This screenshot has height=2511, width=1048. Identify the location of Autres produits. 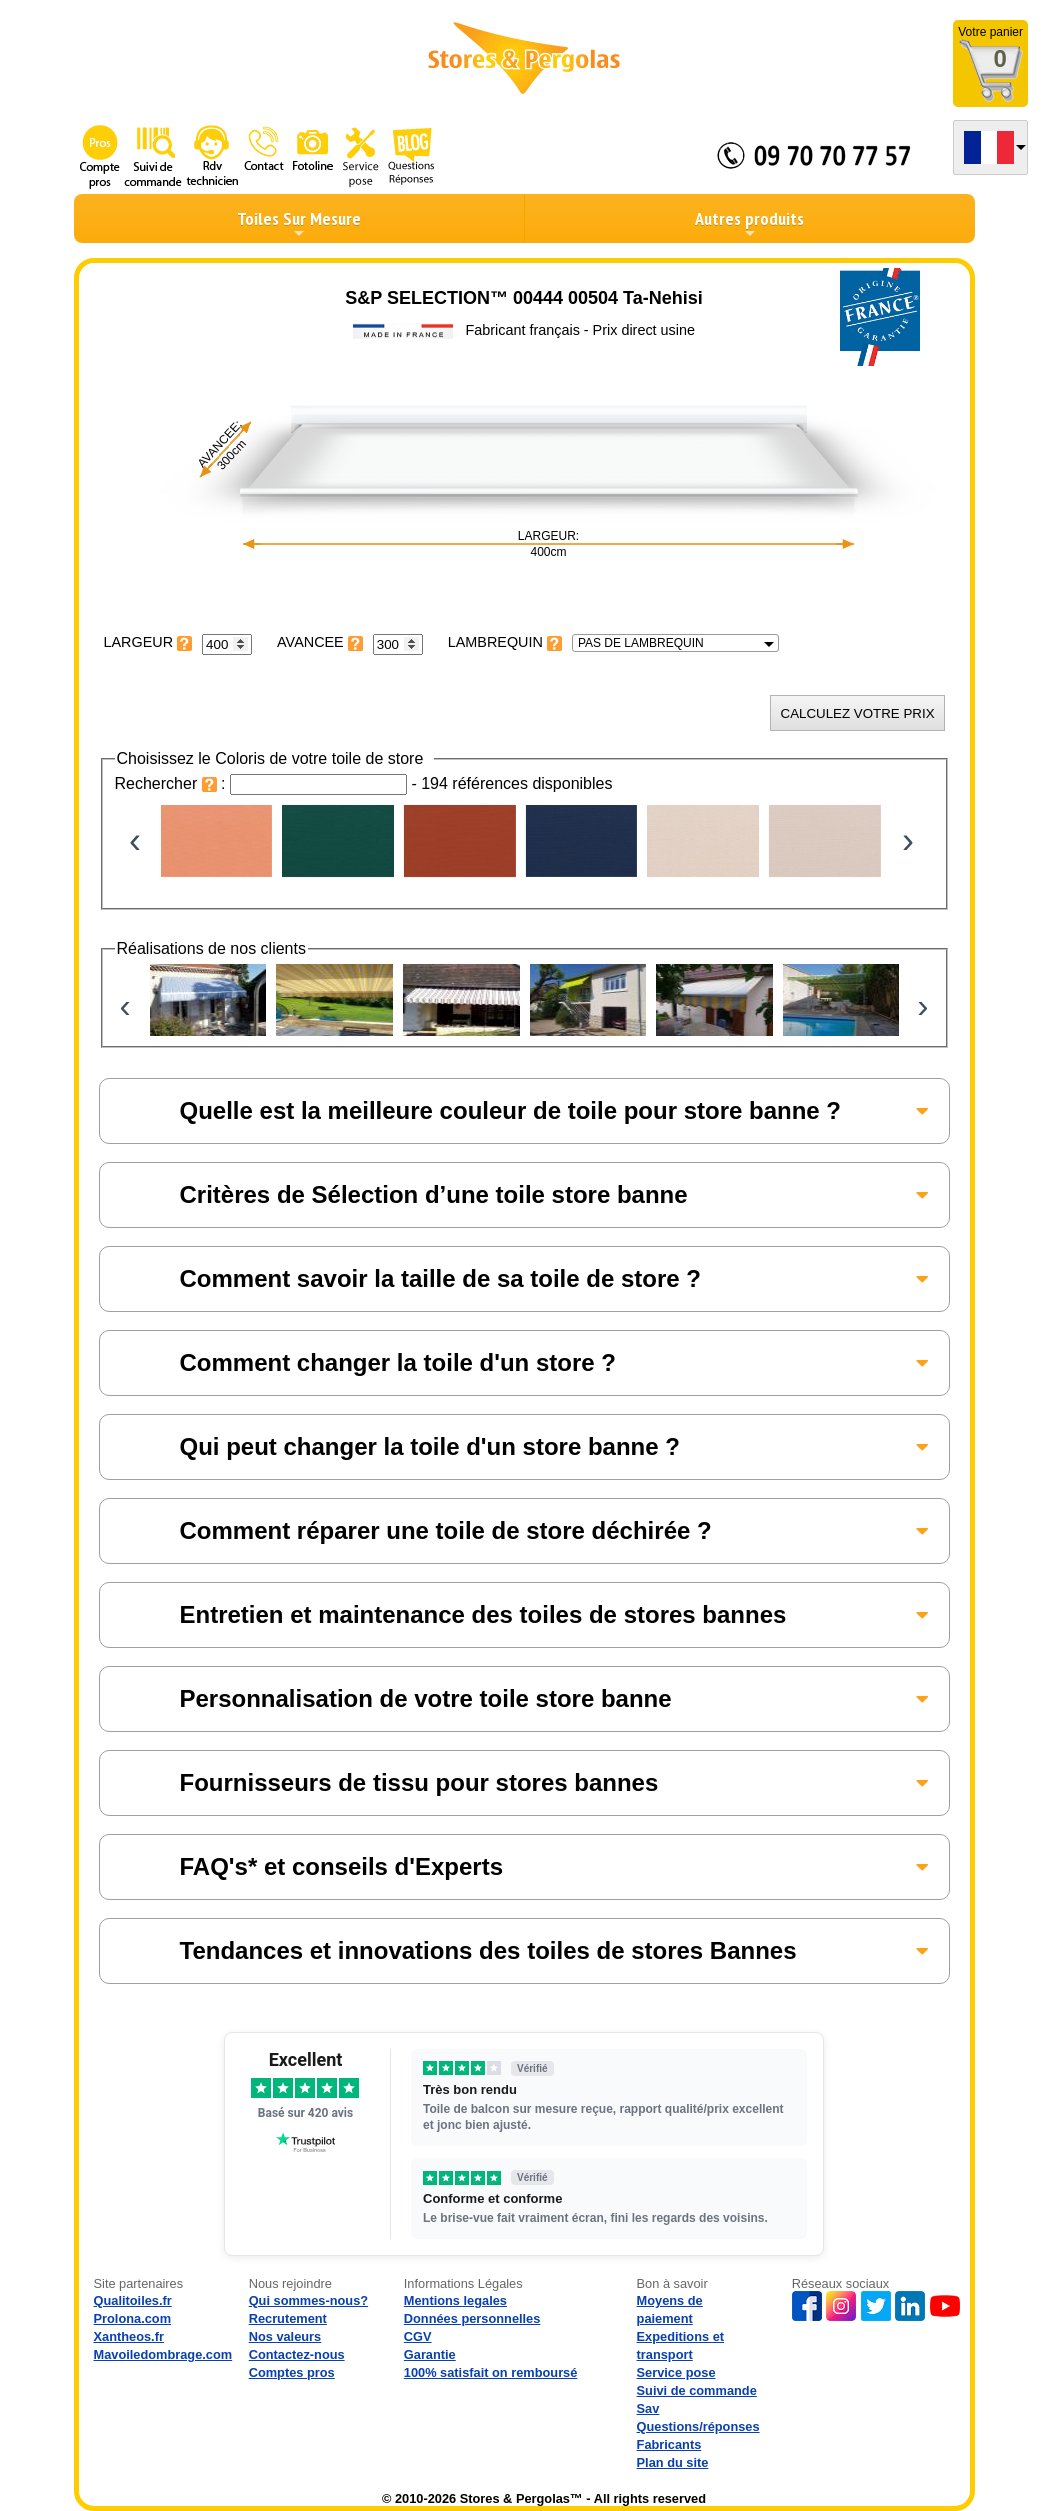
(749, 224).